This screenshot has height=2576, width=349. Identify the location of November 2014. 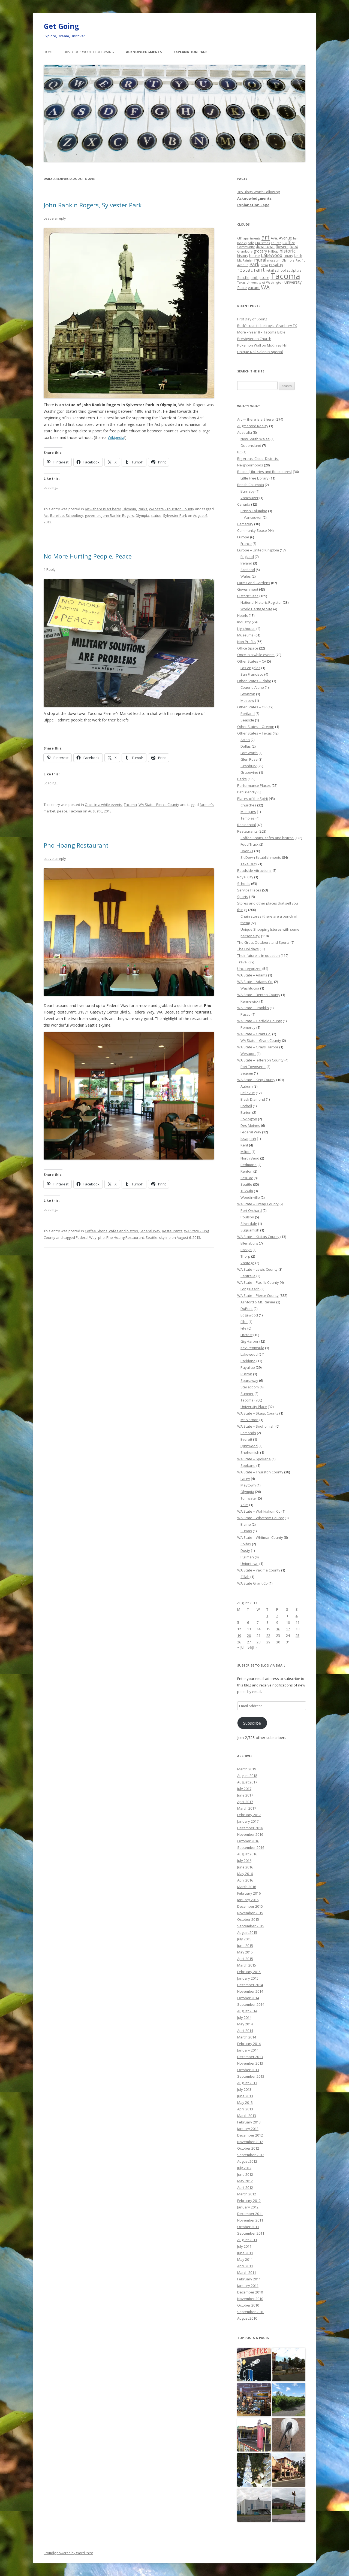
(250, 1991).